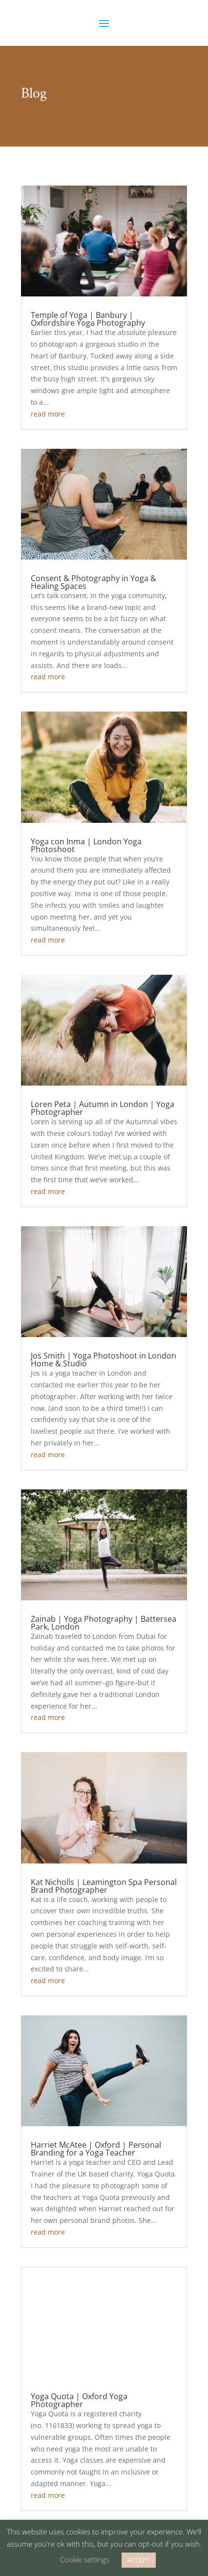 The height and width of the screenshot is (2576, 208). I want to click on Jos Smith | Yoga Photoshoot in London Home & Studio, so click(103, 1359).